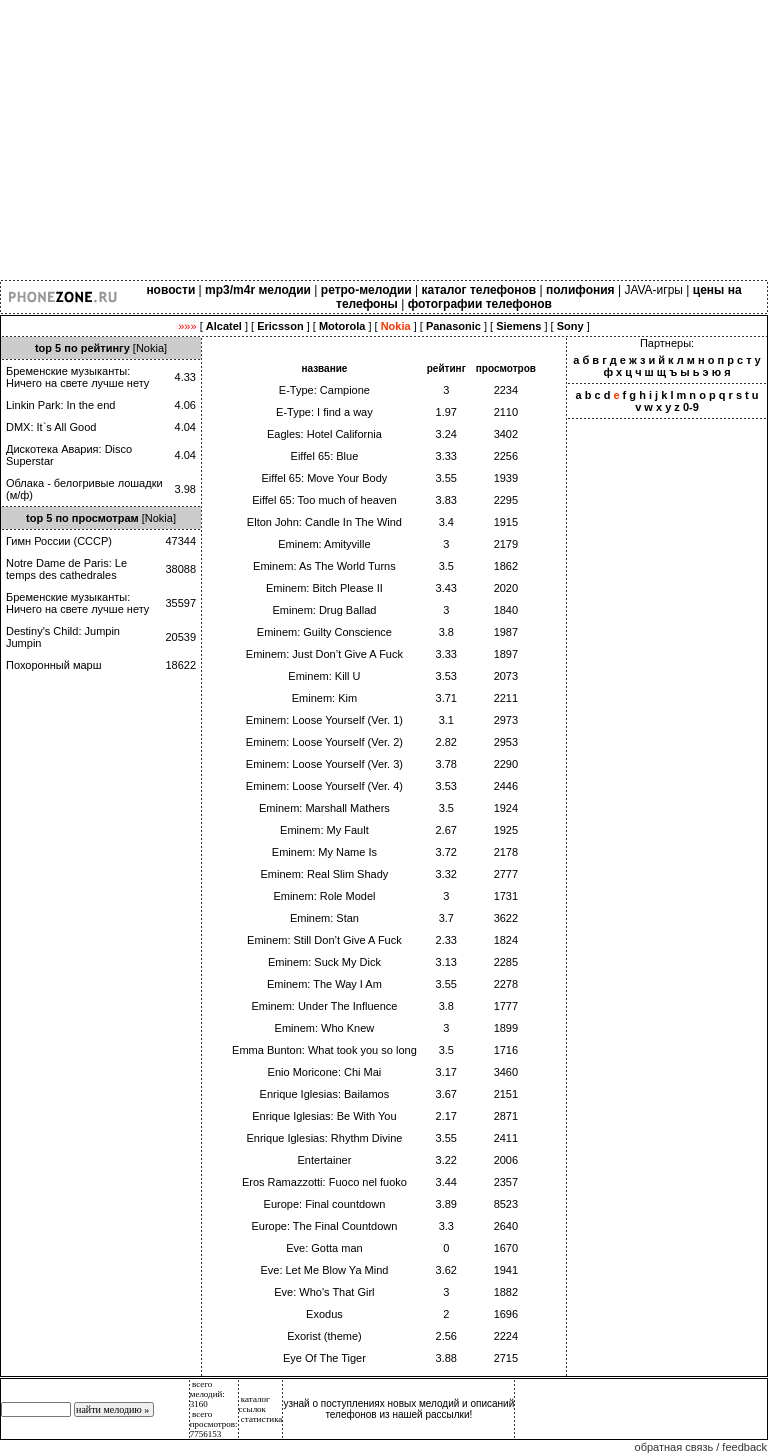 The image size is (768, 1454). What do you see at coordinates (324, 522) in the screenshot?
I see `Elton John: Candle In The Wind` at bounding box center [324, 522].